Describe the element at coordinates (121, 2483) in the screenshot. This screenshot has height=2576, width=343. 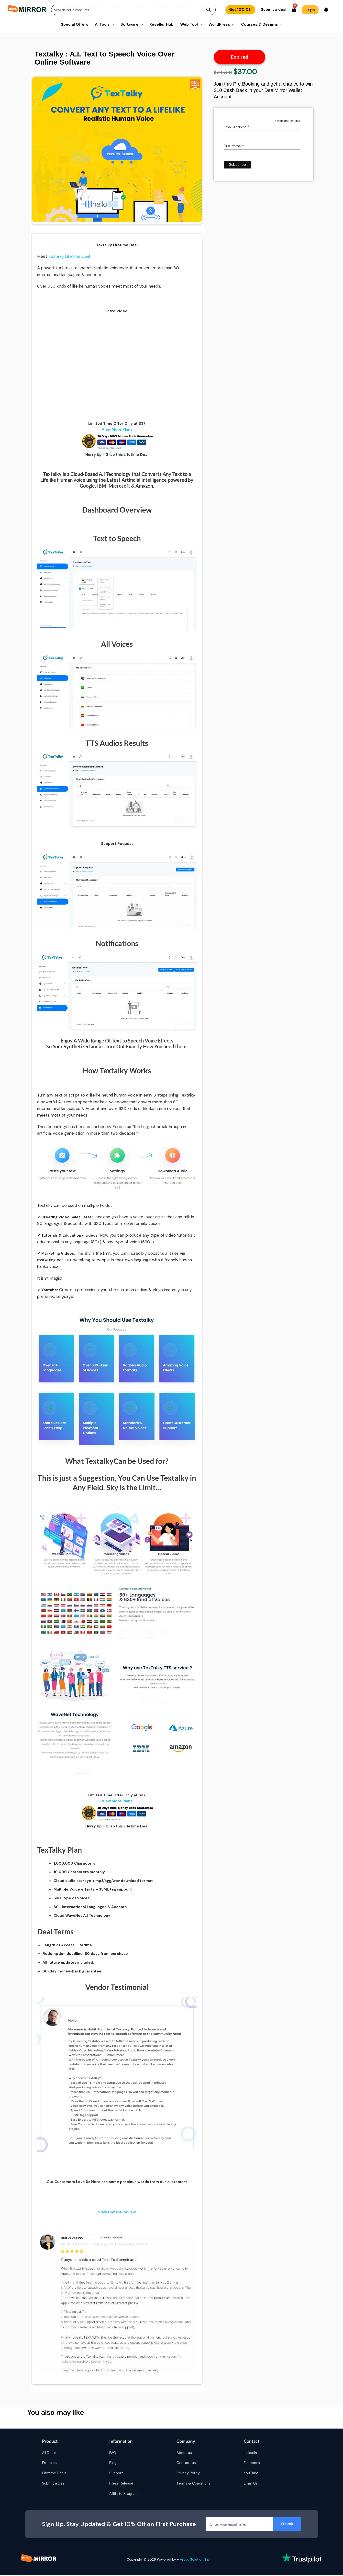
I see `Press Release` at that location.